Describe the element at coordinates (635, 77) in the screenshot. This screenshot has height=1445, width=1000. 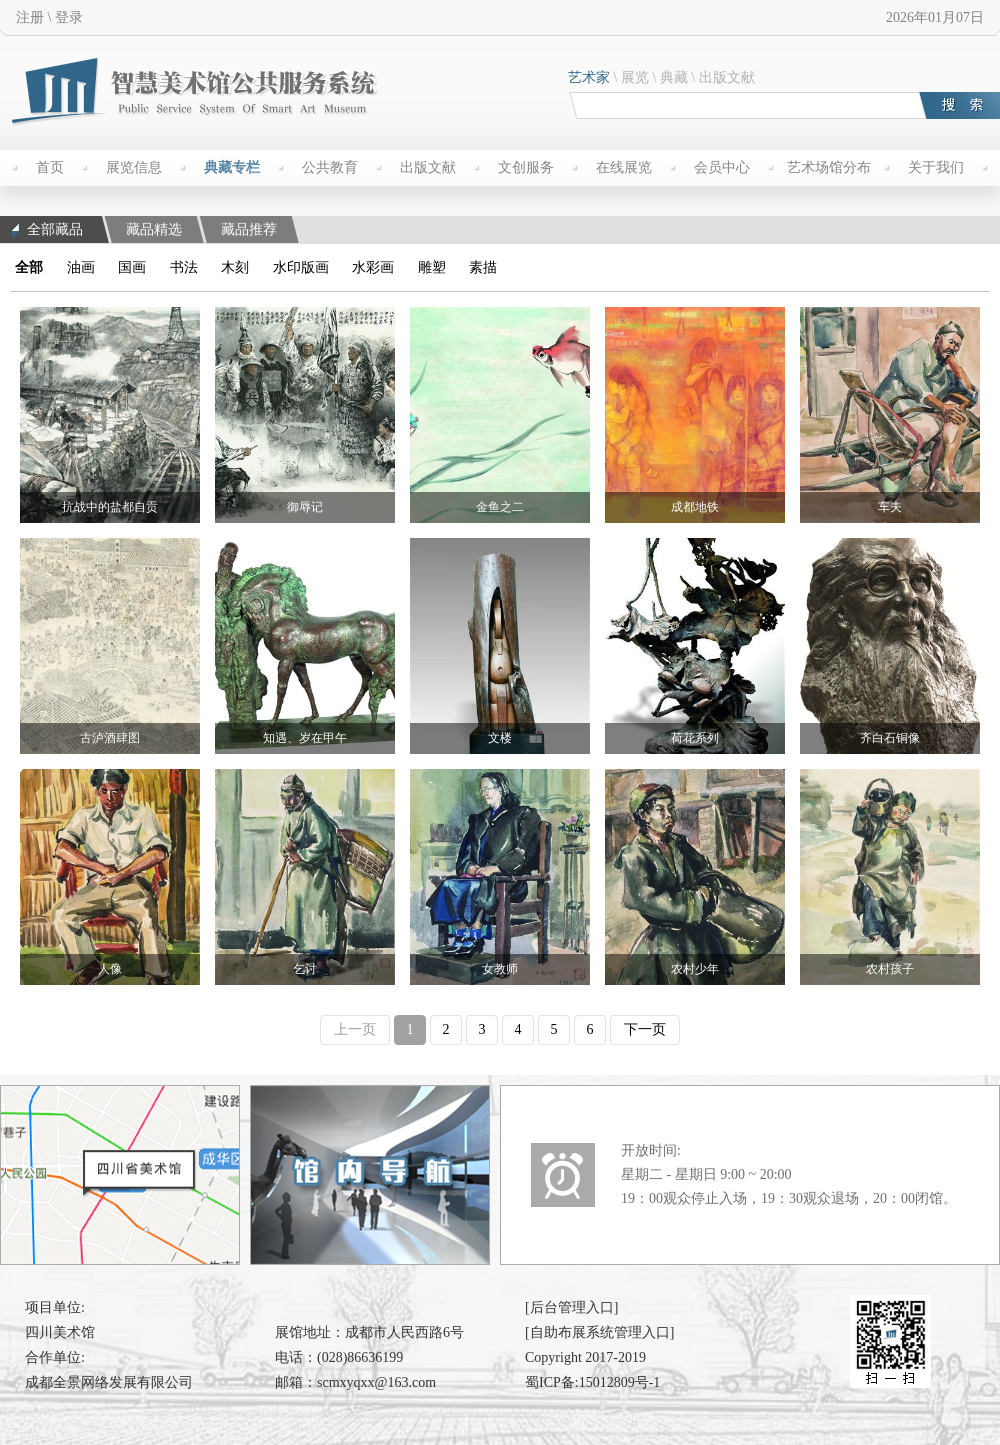
I see `展览` at that location.